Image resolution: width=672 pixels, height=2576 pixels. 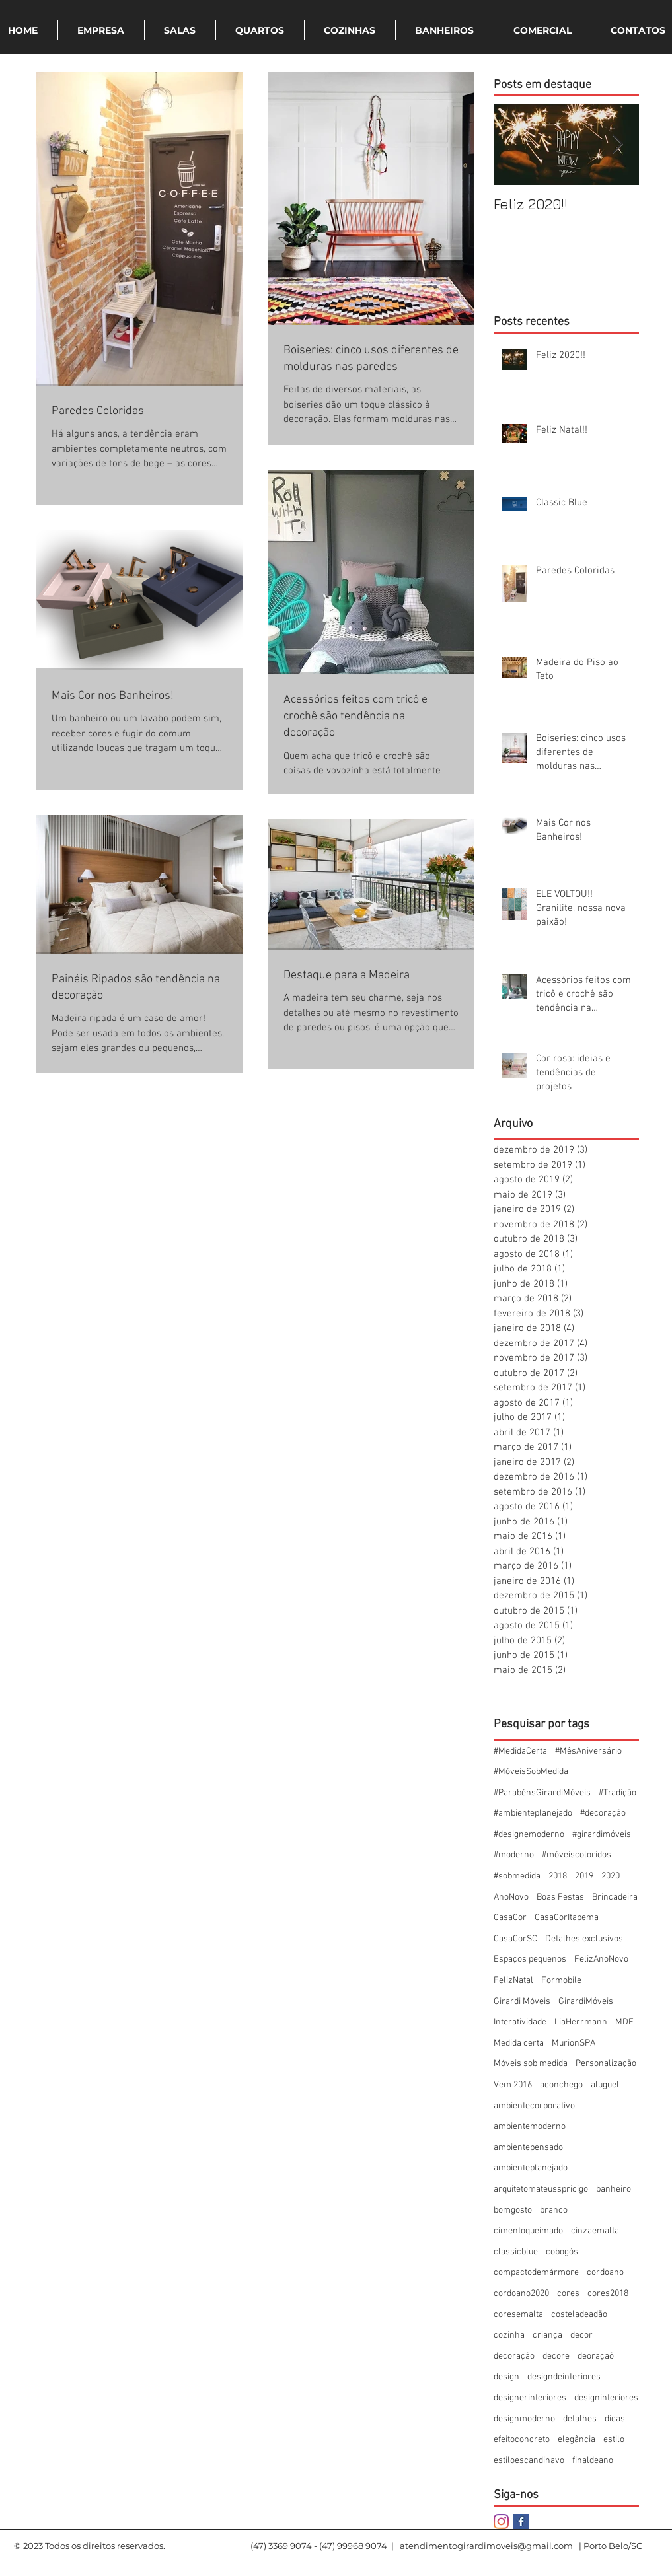 I want to click on Interatividade, so click(x=520, y=2022).